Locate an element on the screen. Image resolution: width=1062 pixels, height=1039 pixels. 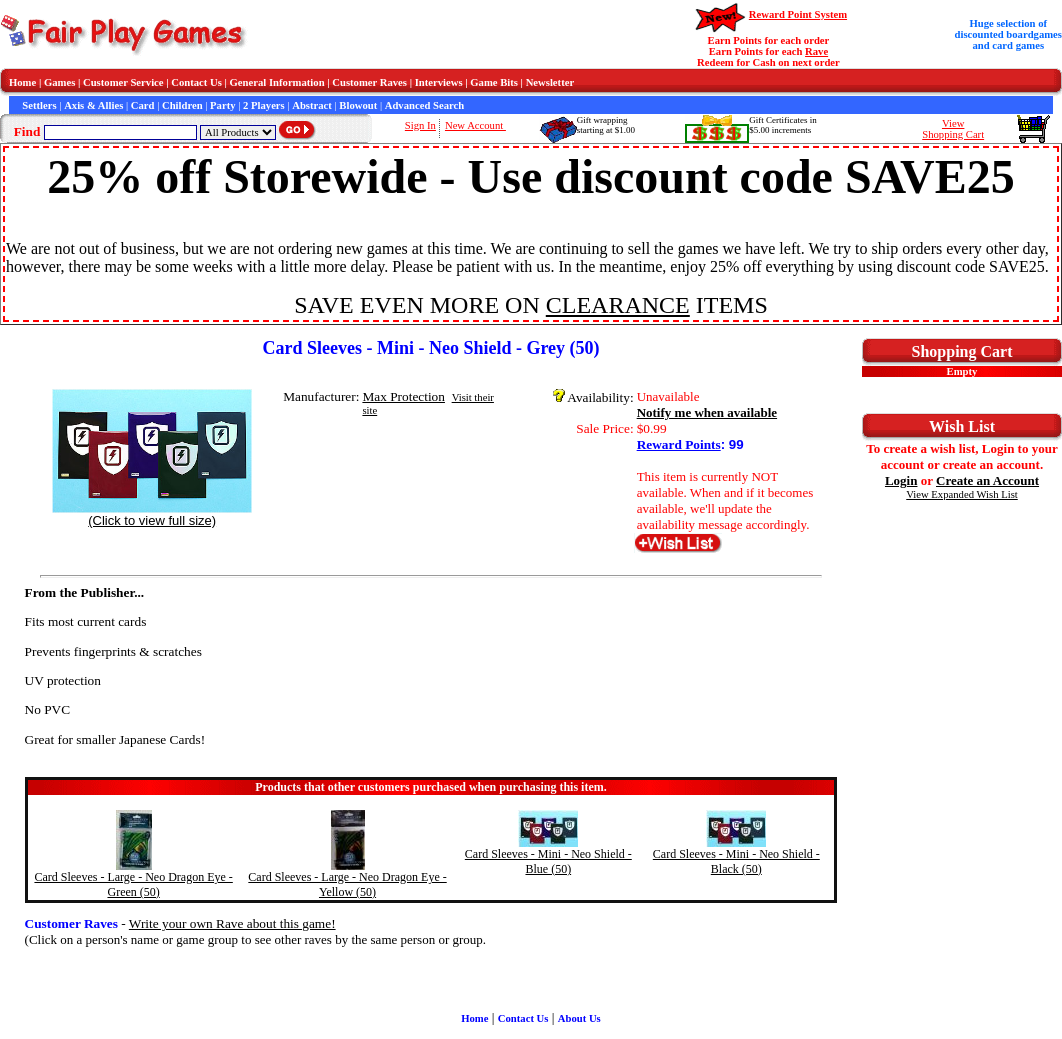
About Us is located at coordinates (579, 1018).